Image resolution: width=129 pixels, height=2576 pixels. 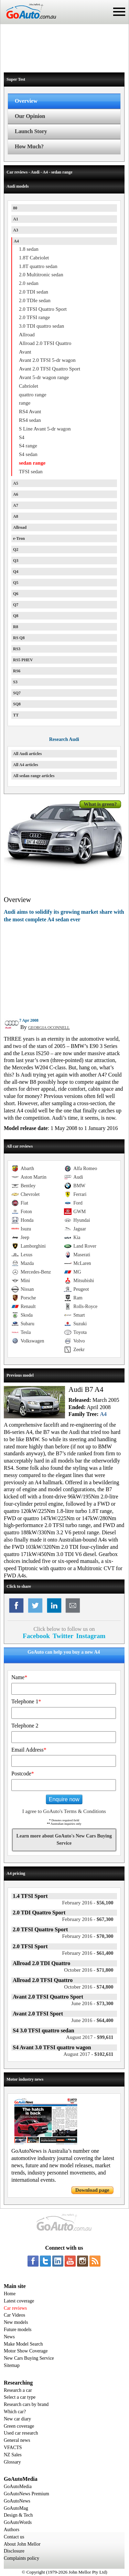 I want to click on GEORGIA OCONNELL, so click(x=49, y=1027).